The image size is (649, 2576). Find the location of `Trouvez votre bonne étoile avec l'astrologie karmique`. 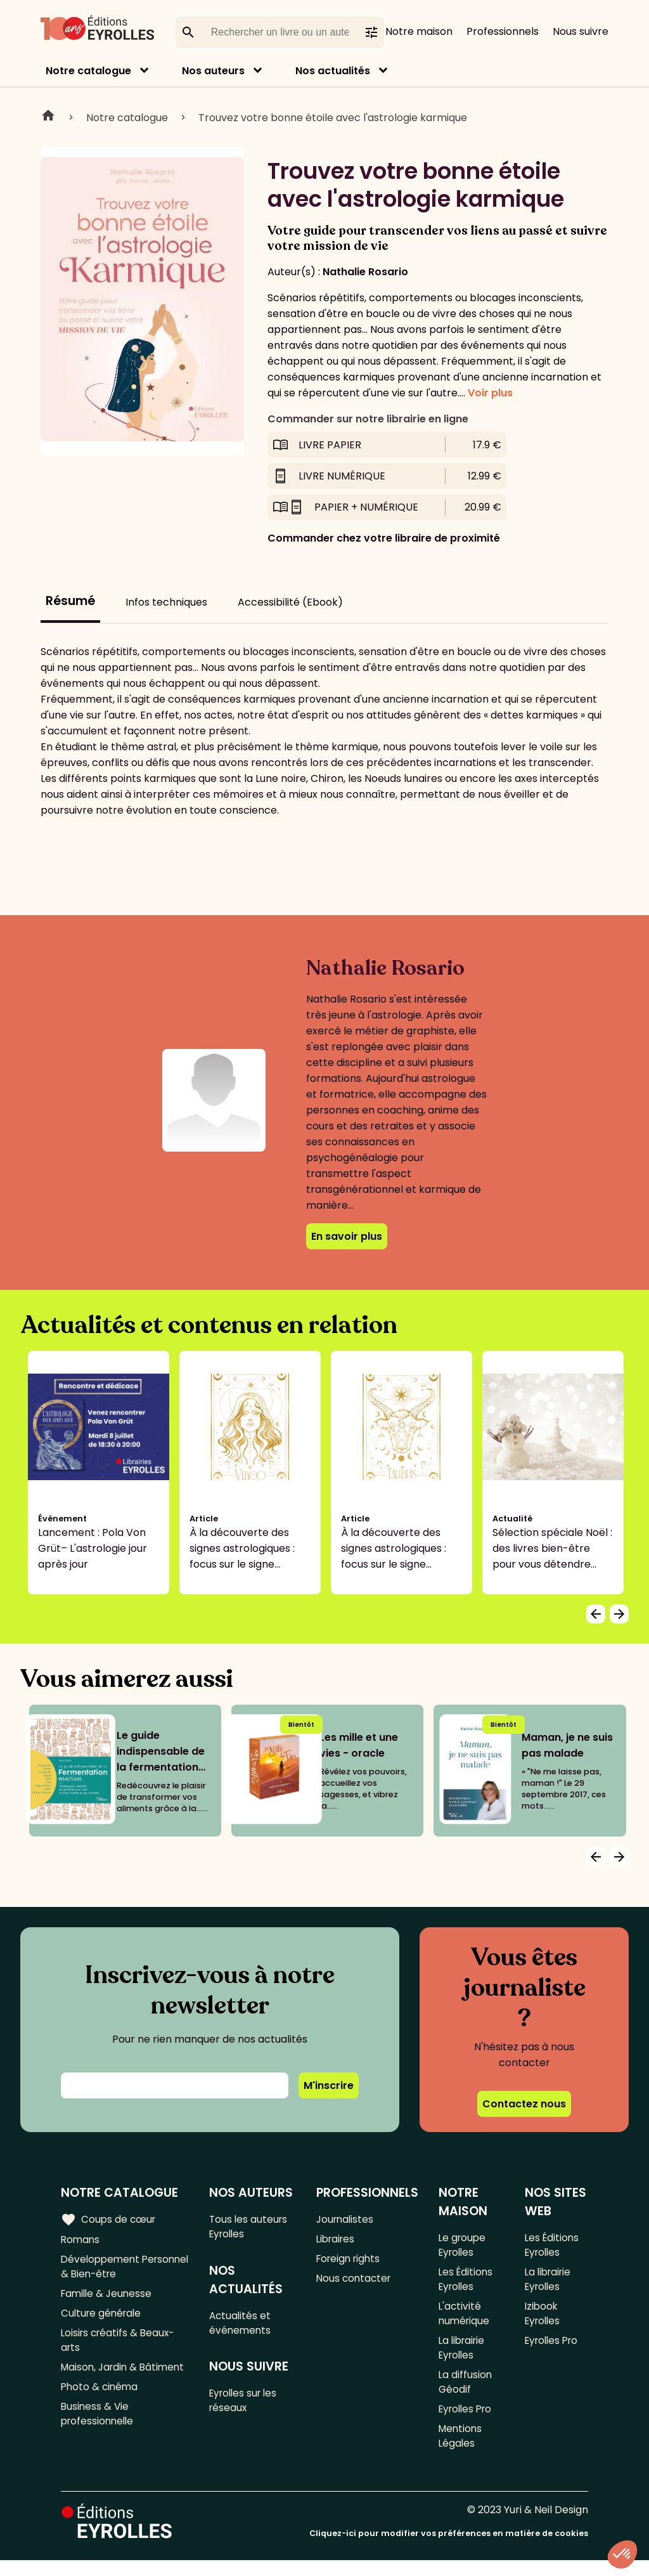

Trouvez votre bonne étoile avec l'astrologie karmique is located at coordinates (332, 117).